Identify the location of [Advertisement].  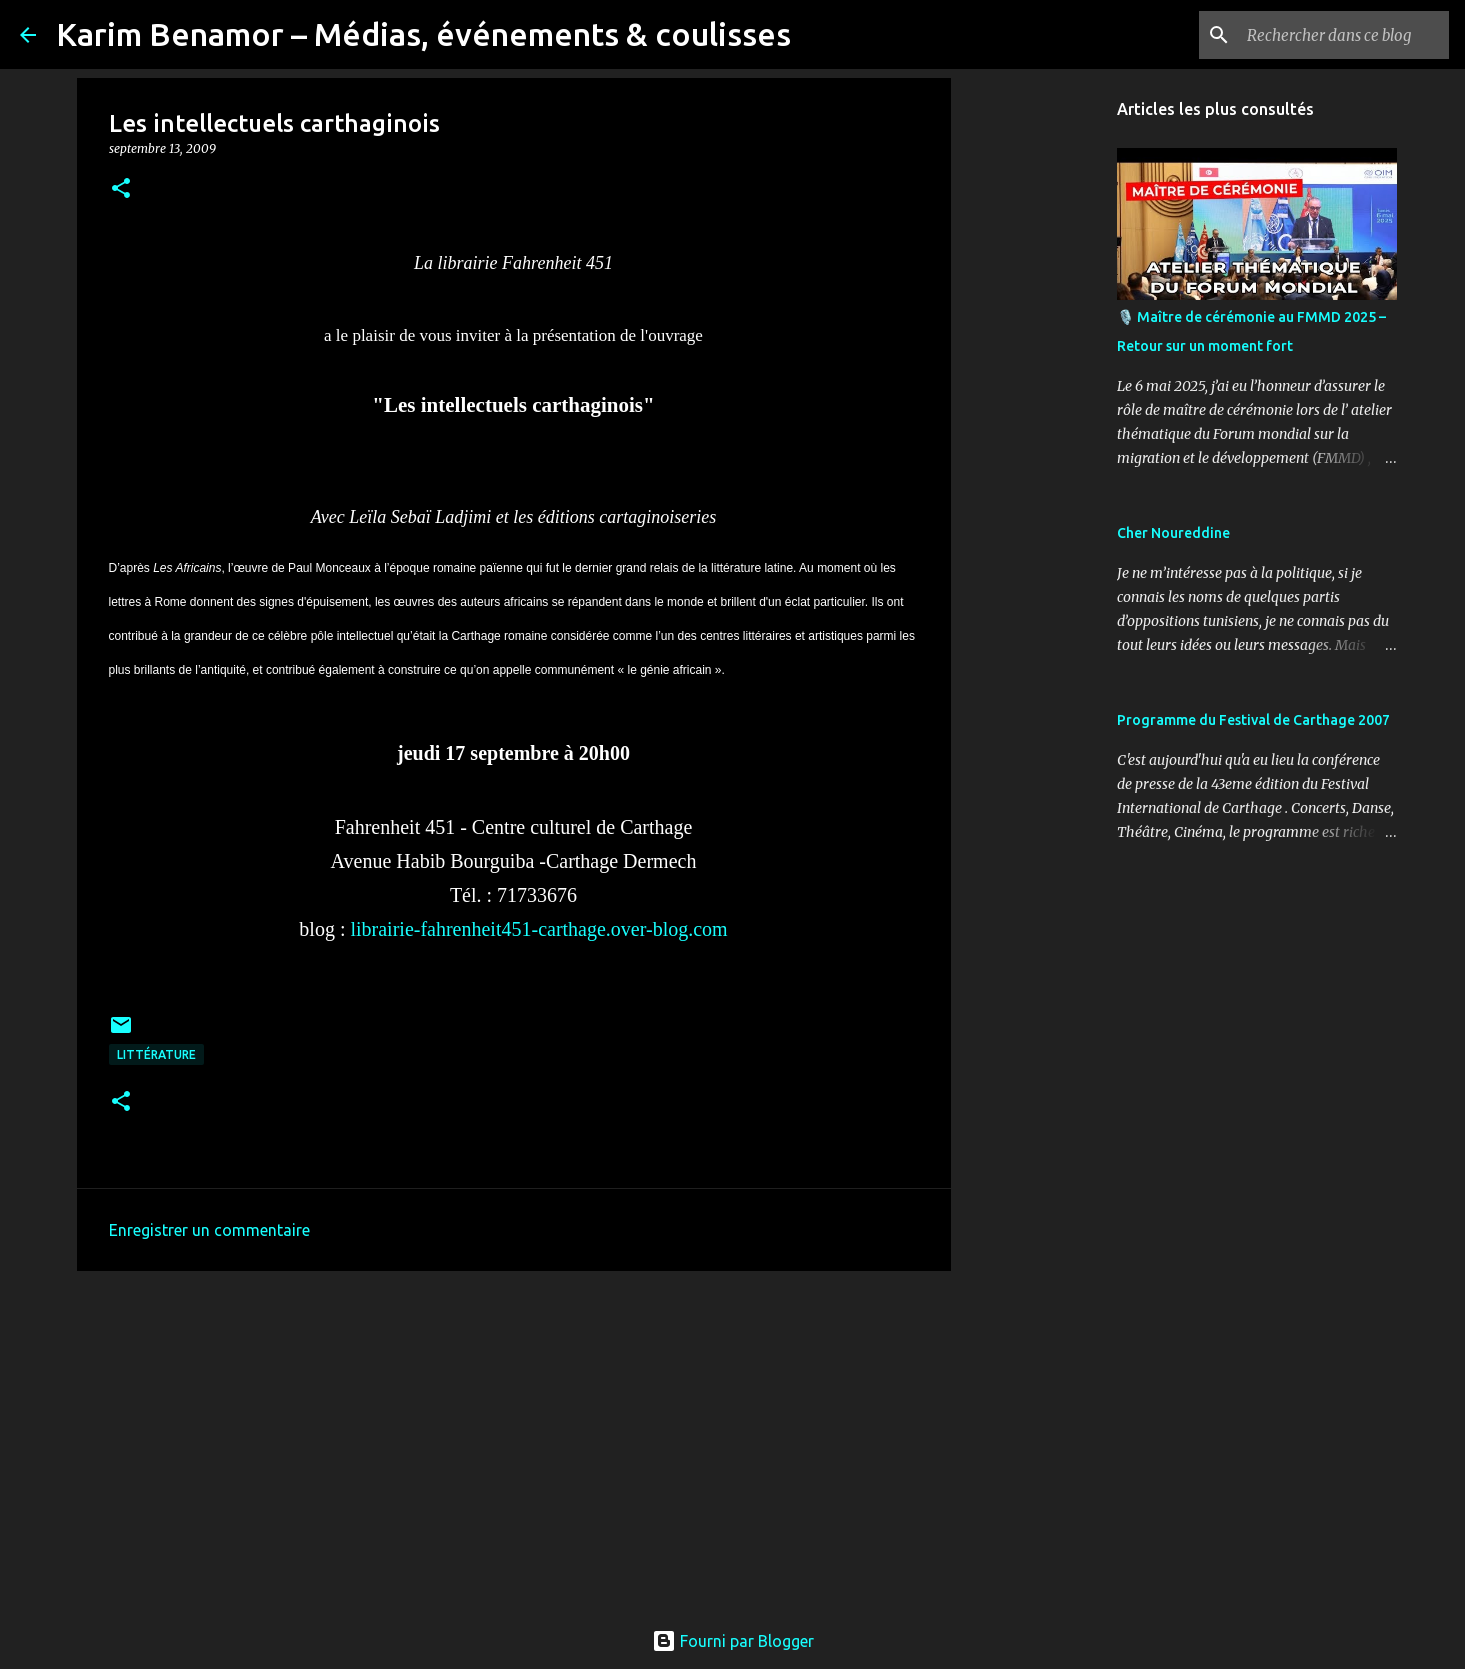
(514, 1441).